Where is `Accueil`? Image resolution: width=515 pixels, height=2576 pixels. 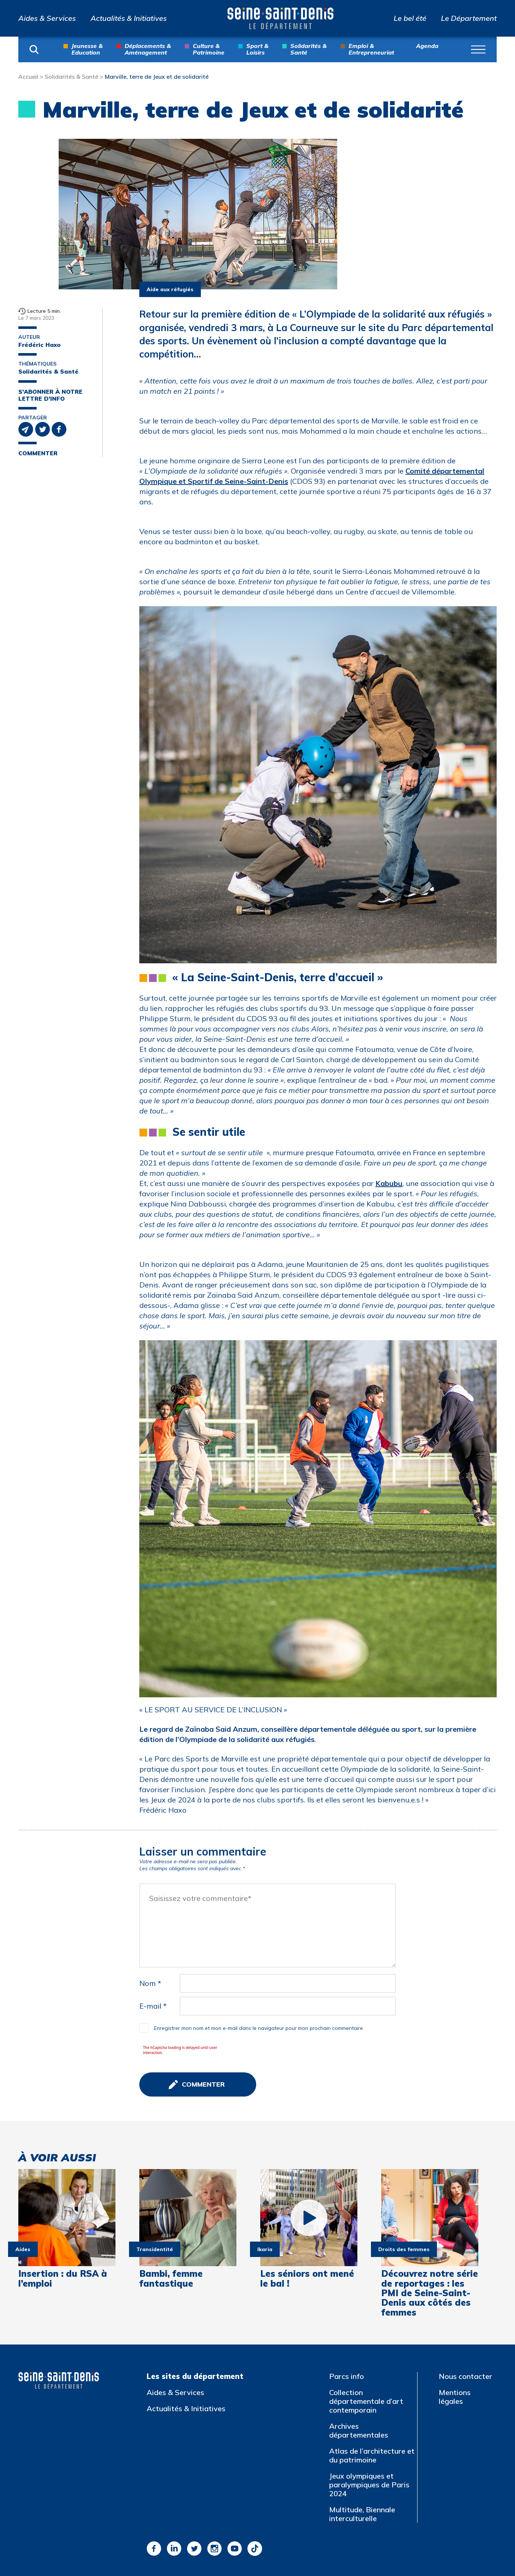
Accueil is located at coordinates (28, 76).